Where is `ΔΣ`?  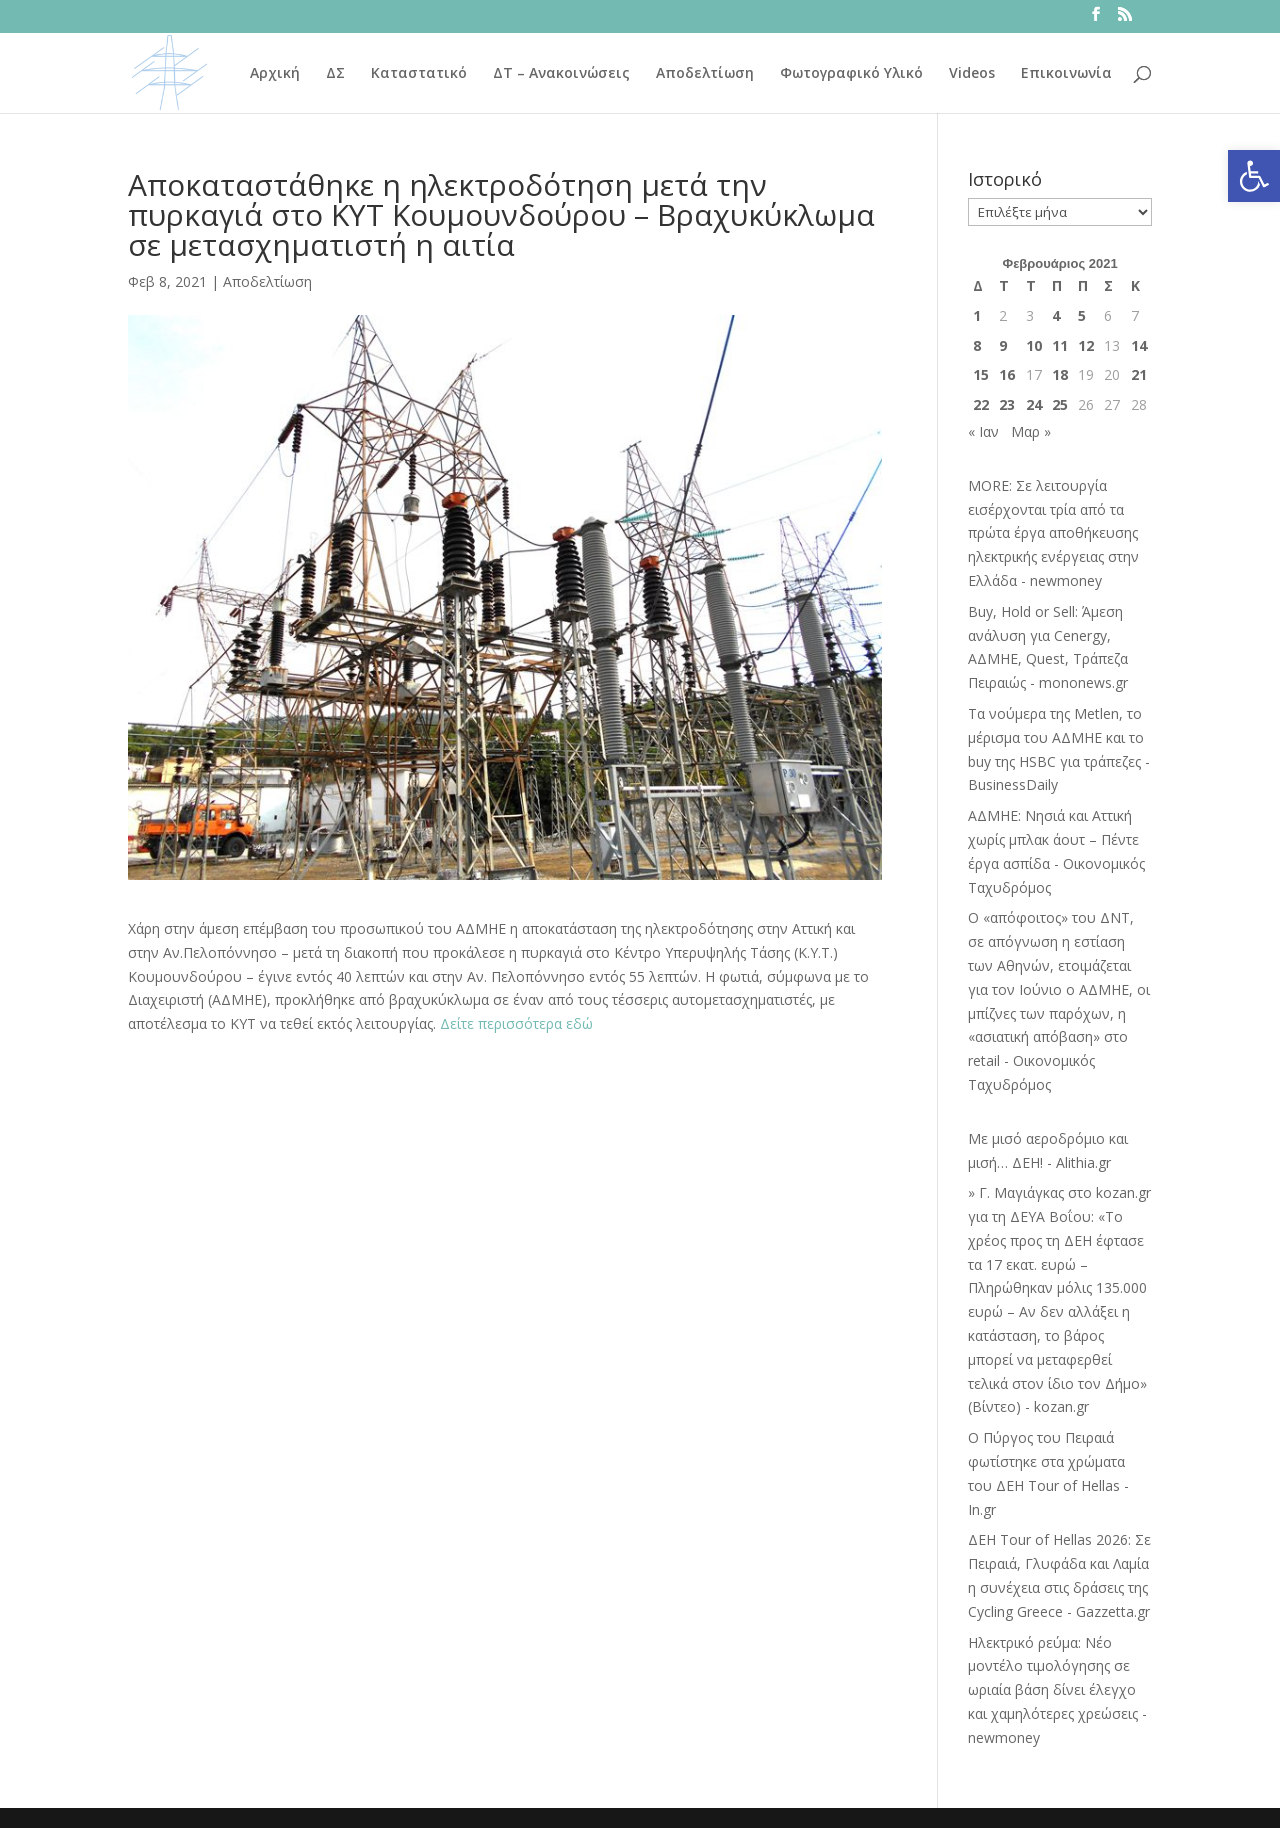
ΔΣ is located at coordinates (335, 74).